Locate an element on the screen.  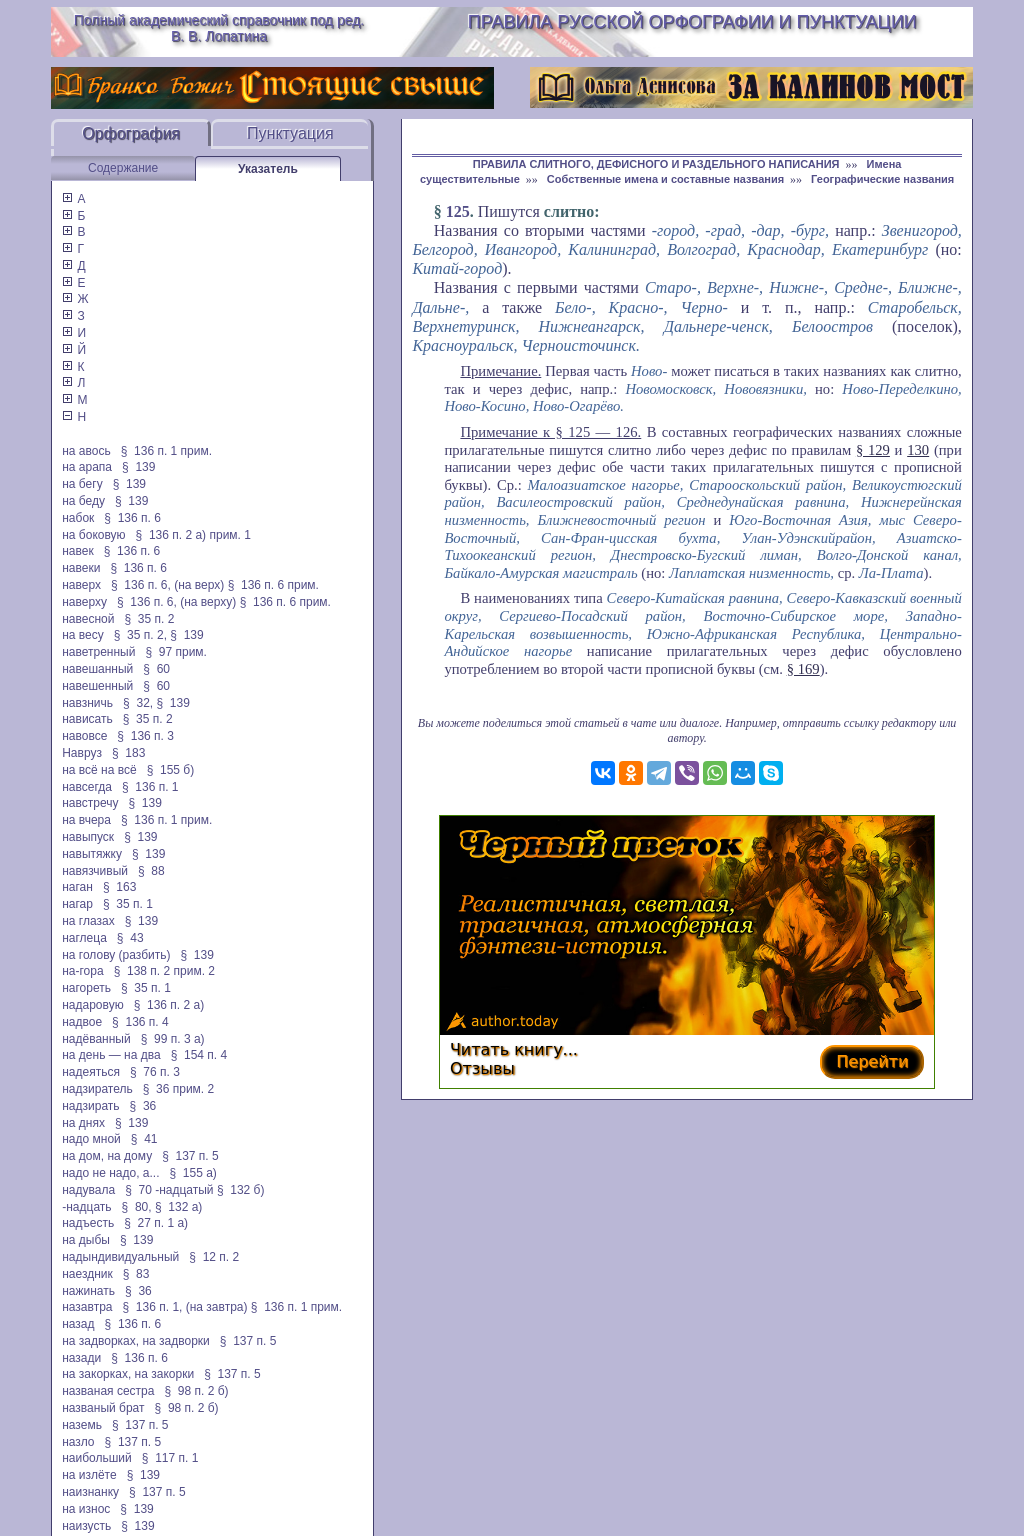
наверх is located at coordinates (81, 585).